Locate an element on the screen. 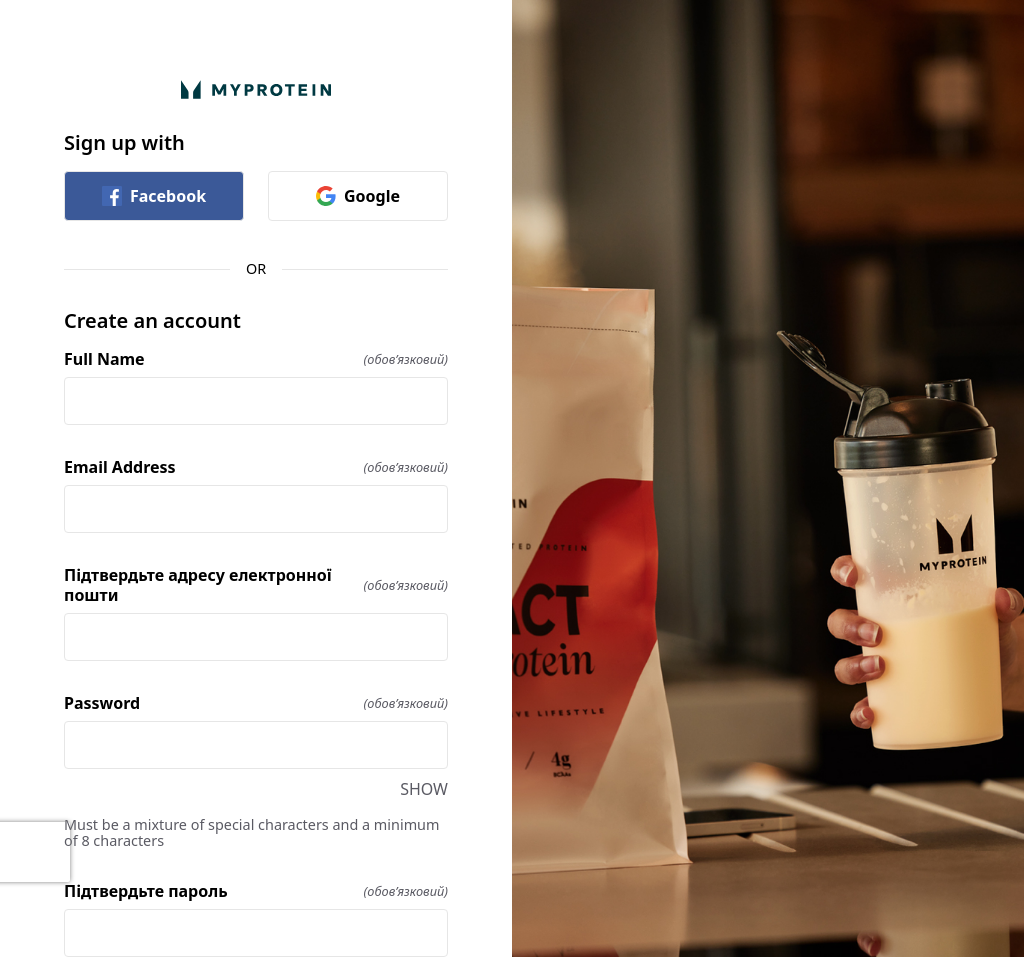 This screenshot has width=1024, height=957. Підтвердьте адресу електронної пошти is located at coordinates (256, 585).